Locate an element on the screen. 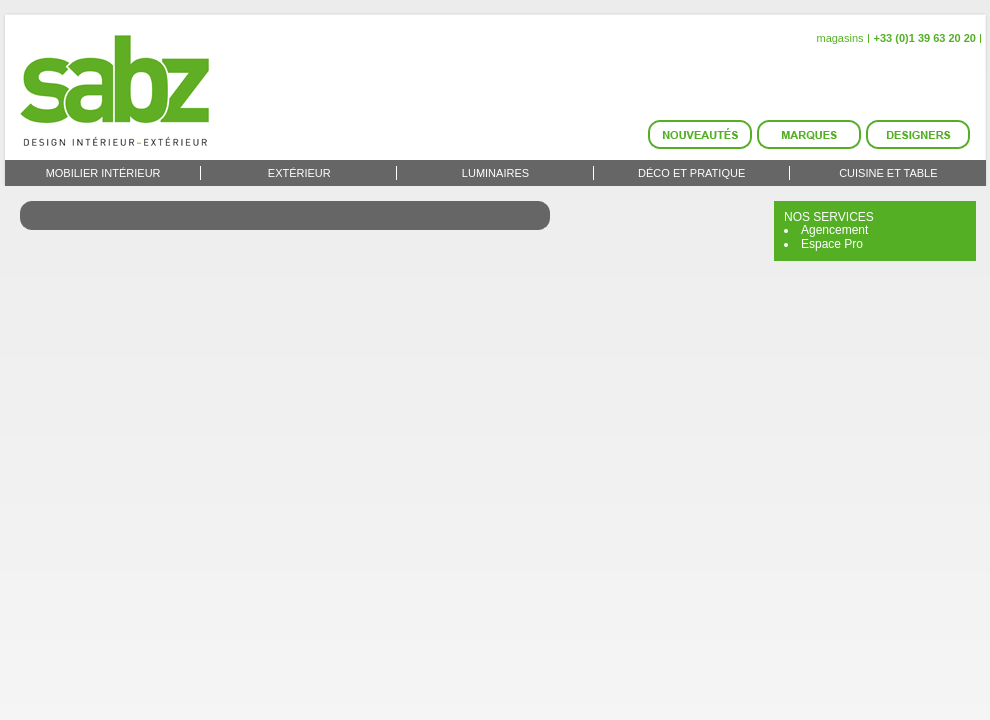 This screenshot has height=720, width=990. Luminaires is located at coordinates (495, 173).